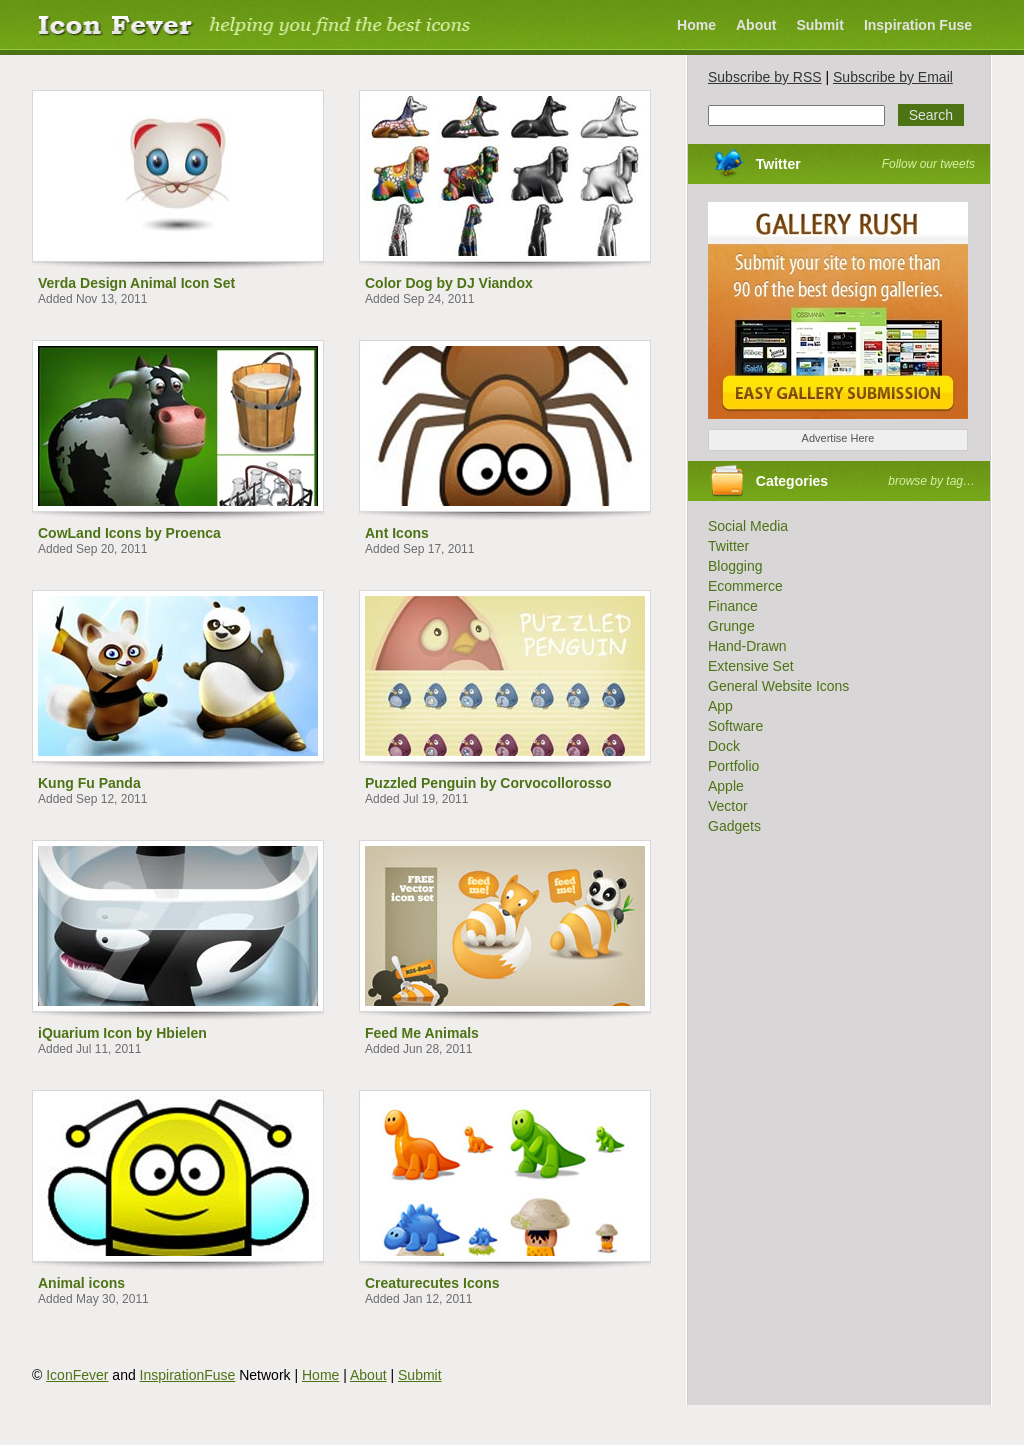  I want to click on IconFever, so click(77, 1375).